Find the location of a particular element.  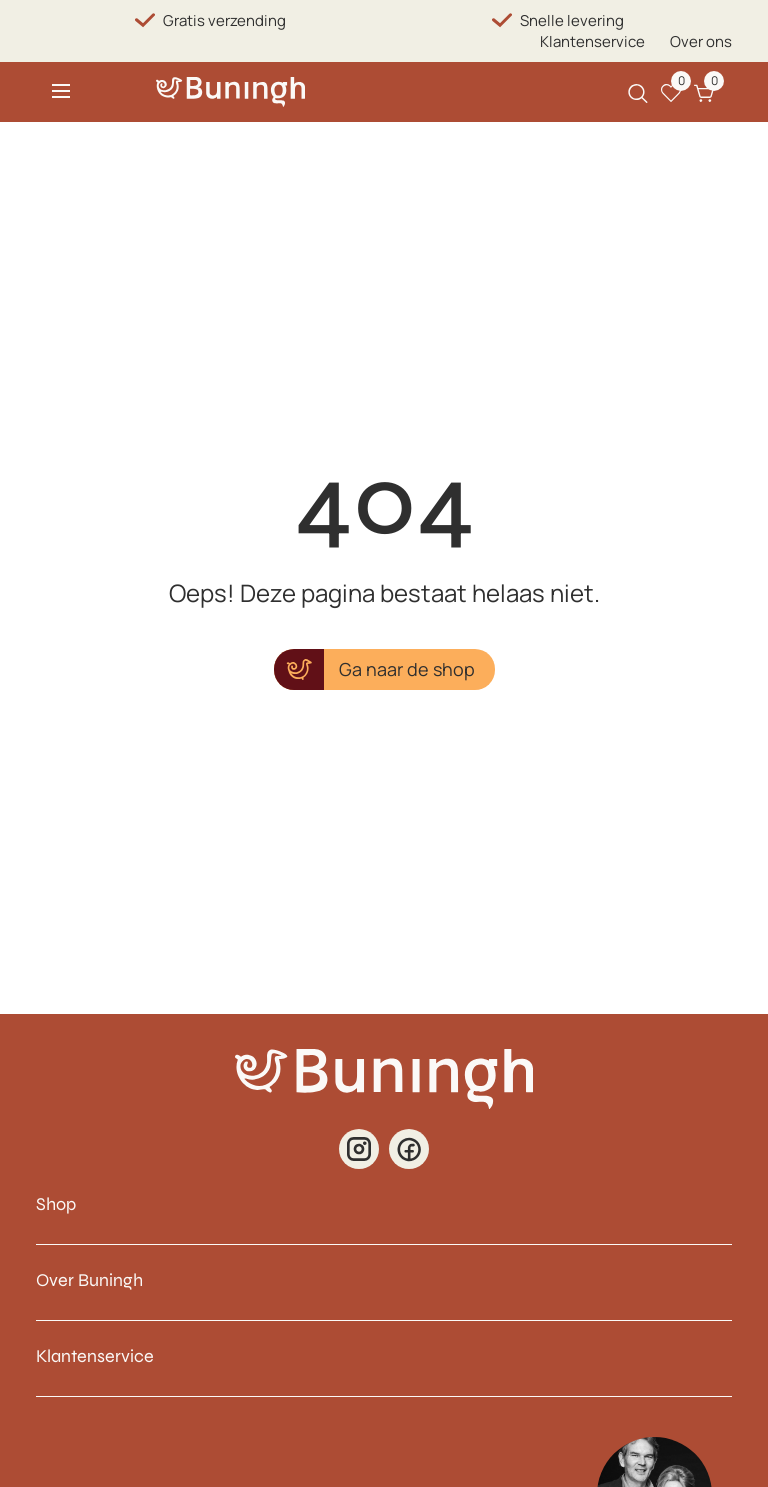

Ga naar de shop is located at coordinates (407, 669).